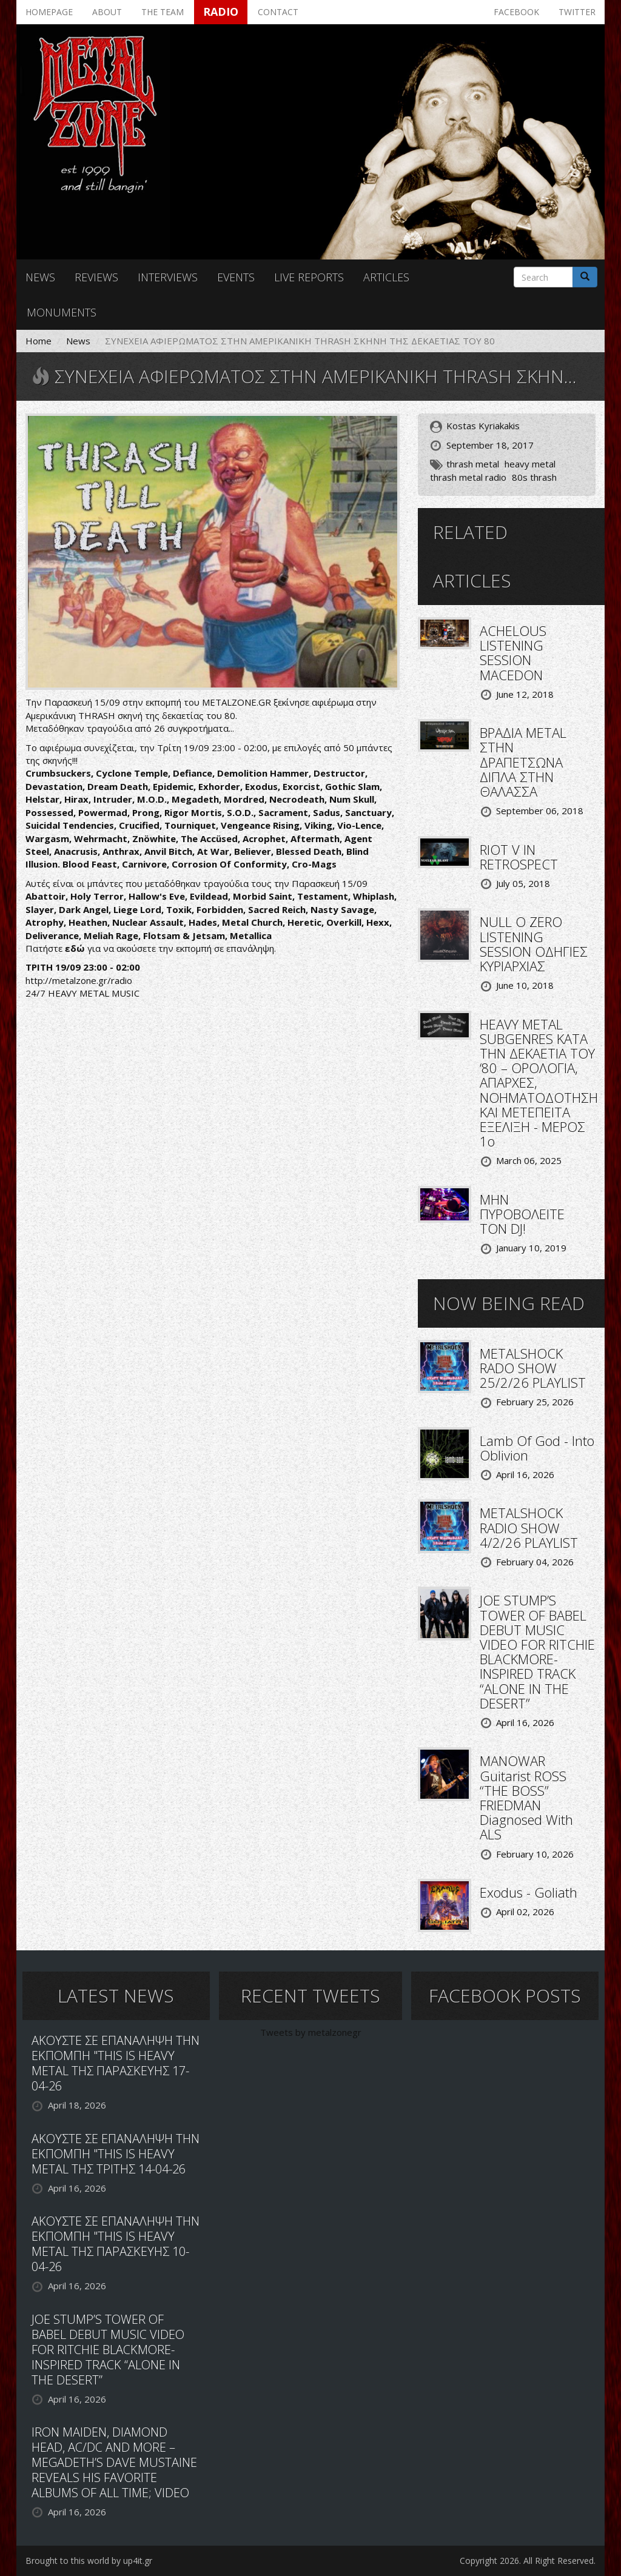 The image size is (621, 2576). What do you see at coordinates (468, 477) in the screenshot?
I see `thrash metal radio` at bounding box center [468, 477].